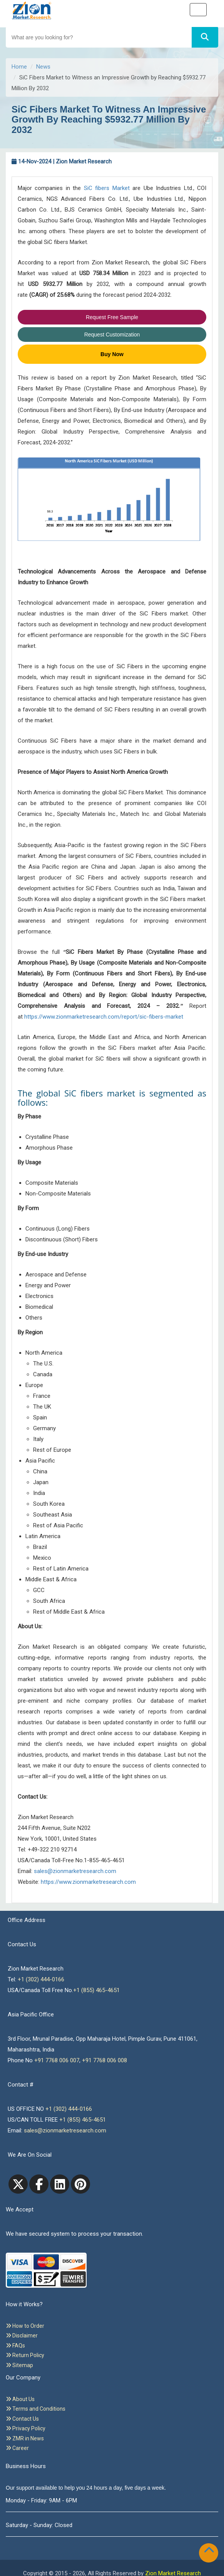 This screenshot has width=224, height=2576. What do you see at coordinates (41, 1979) in the screenshot?
I see `+1 (302) 444-0166` at bounding box center [41, 1979].